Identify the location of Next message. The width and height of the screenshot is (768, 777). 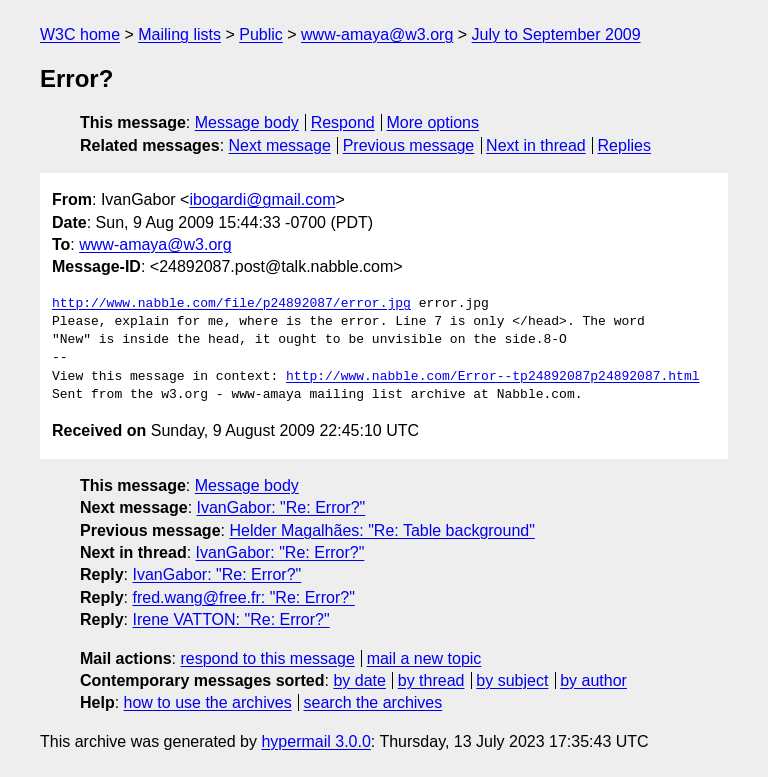
(280, 145).